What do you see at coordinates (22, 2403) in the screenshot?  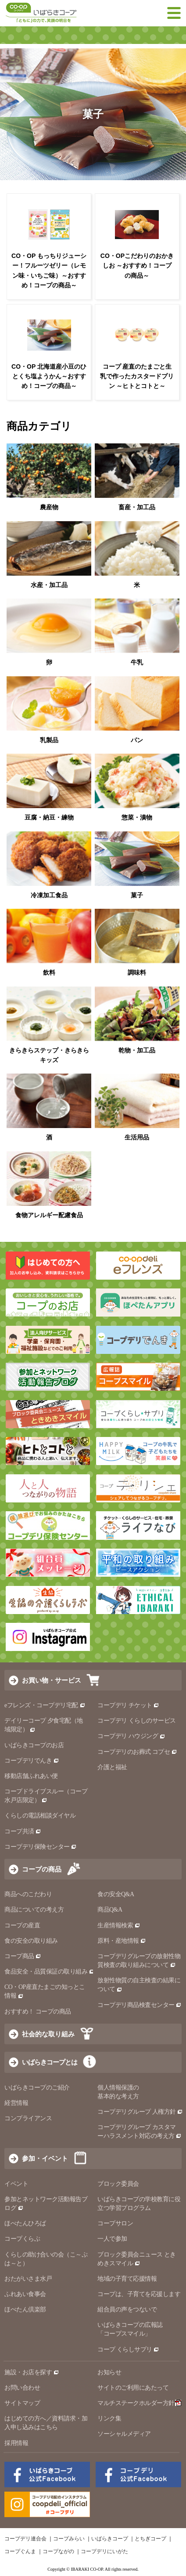 I see `サイトマップ` at bounding box center [22, 2403].